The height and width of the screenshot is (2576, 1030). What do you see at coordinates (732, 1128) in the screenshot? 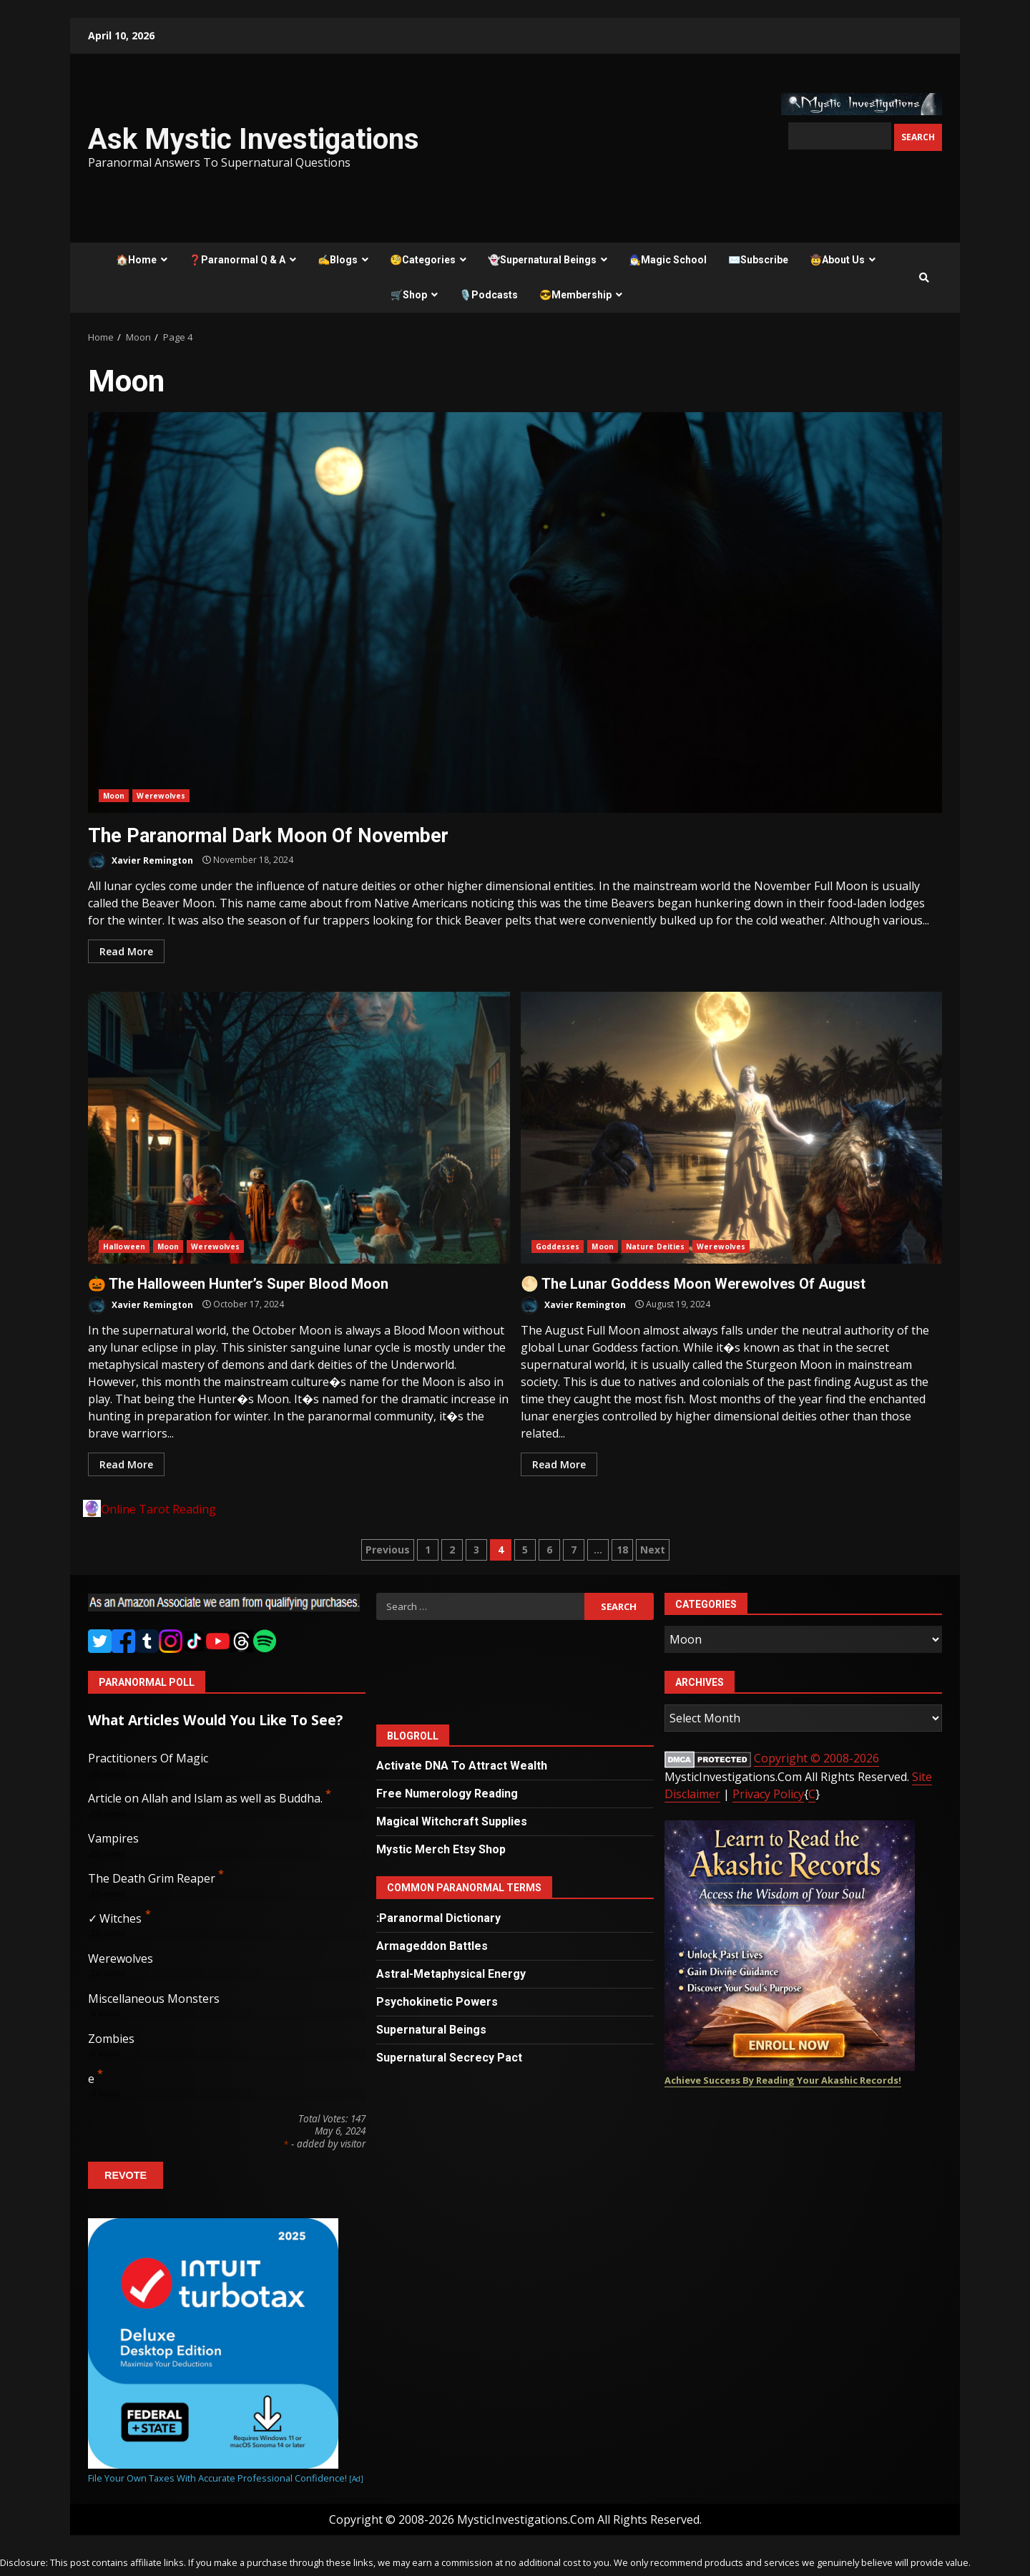
I see `🌕 The Lunar Goddess Moon Werewolves Of August` at bounding box center [732, 1128].